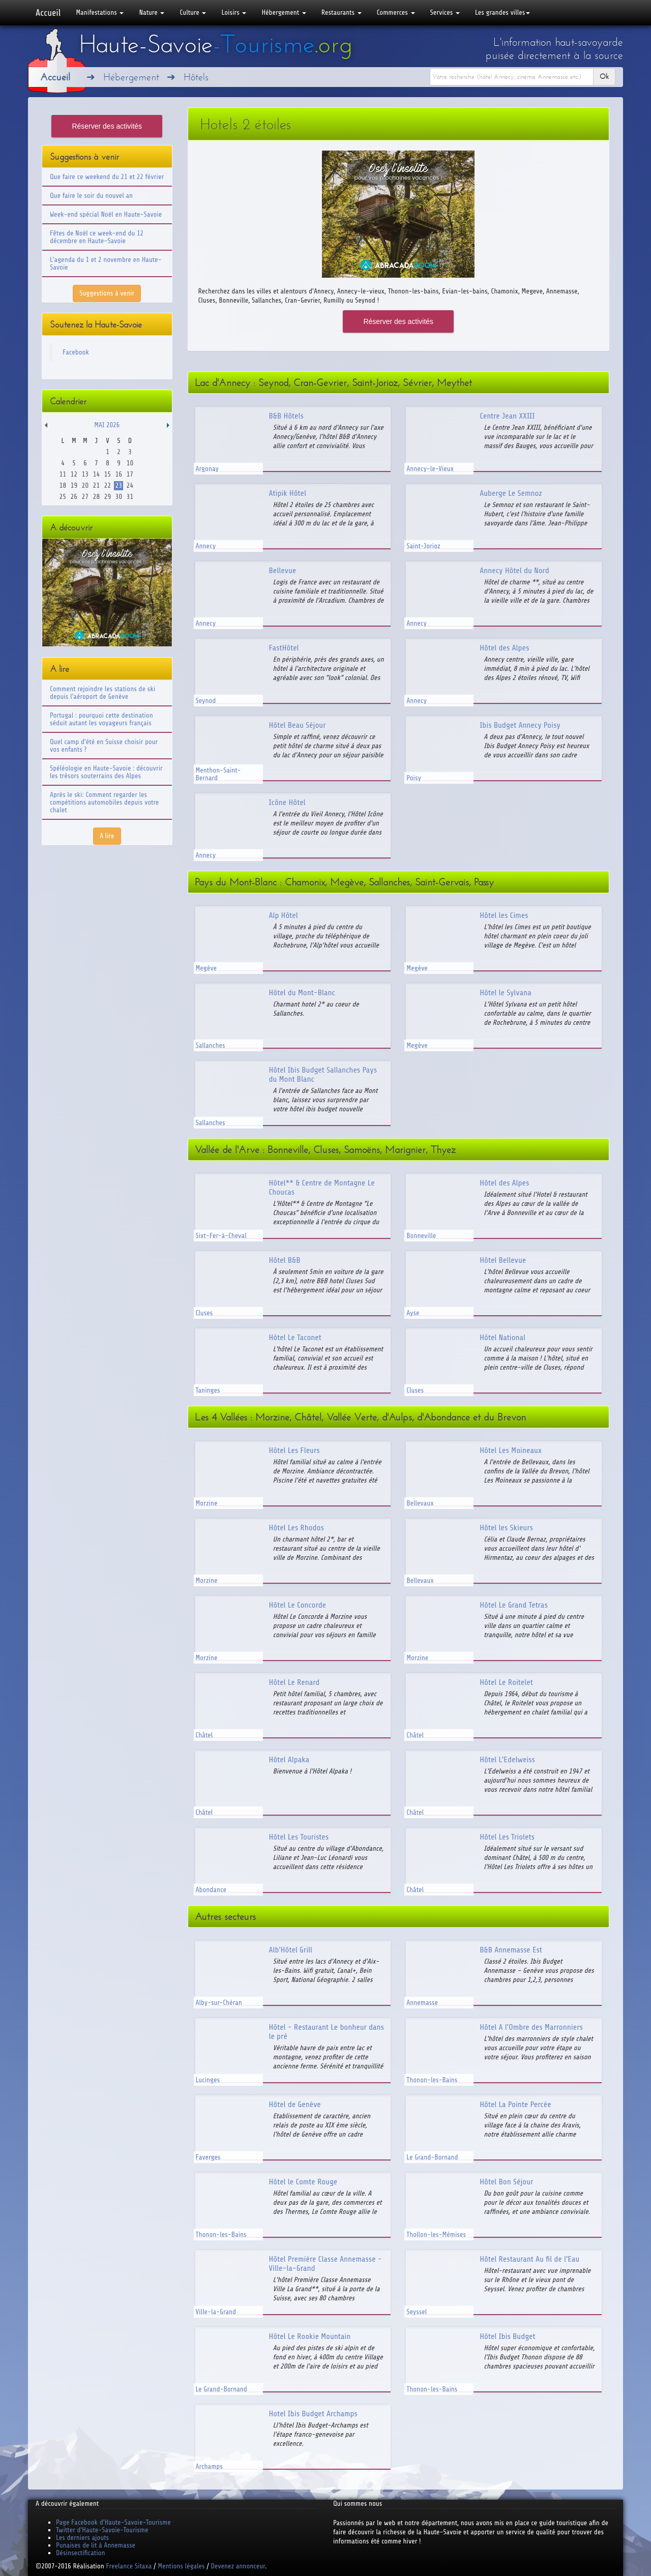 This screenshot has height=2576, width=651. Describe the element at coordinates (130, 485) in the screenshot. I see `24` at that location.